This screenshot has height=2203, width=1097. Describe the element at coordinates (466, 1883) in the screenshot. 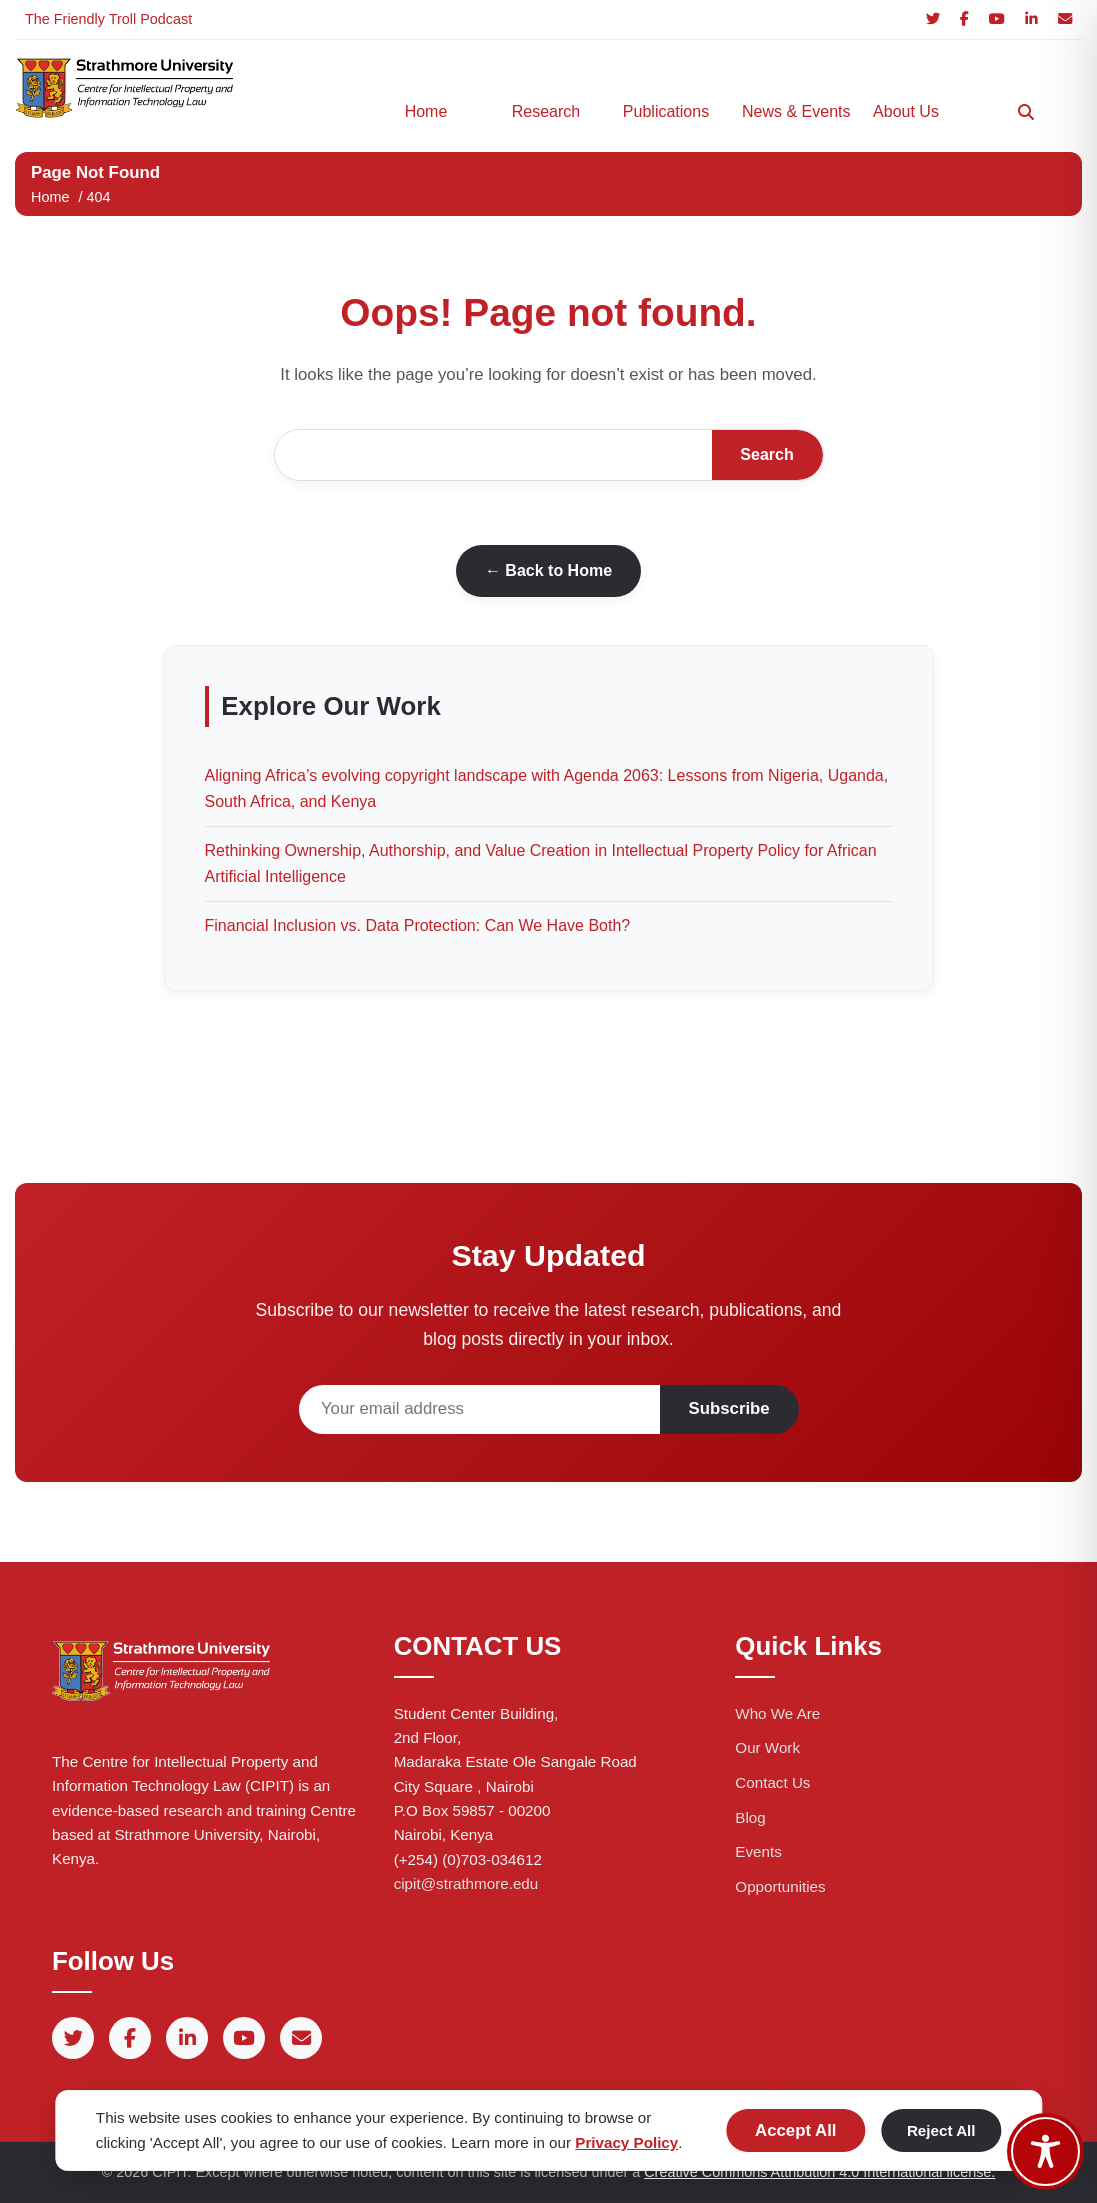

I see `cipit@strathmore.edu` at that location.